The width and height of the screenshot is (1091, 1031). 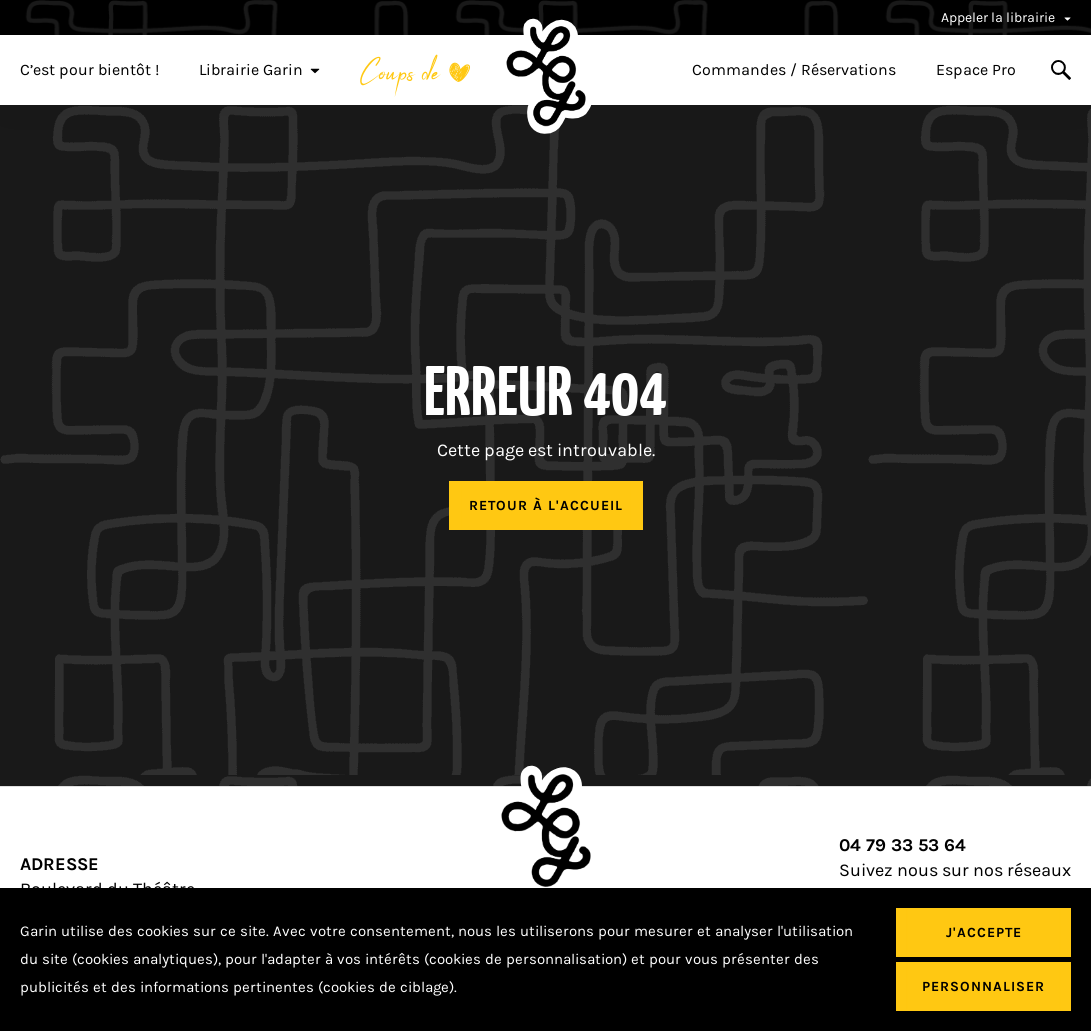 I want to click on J'accepte, so click(x=984, y=932).